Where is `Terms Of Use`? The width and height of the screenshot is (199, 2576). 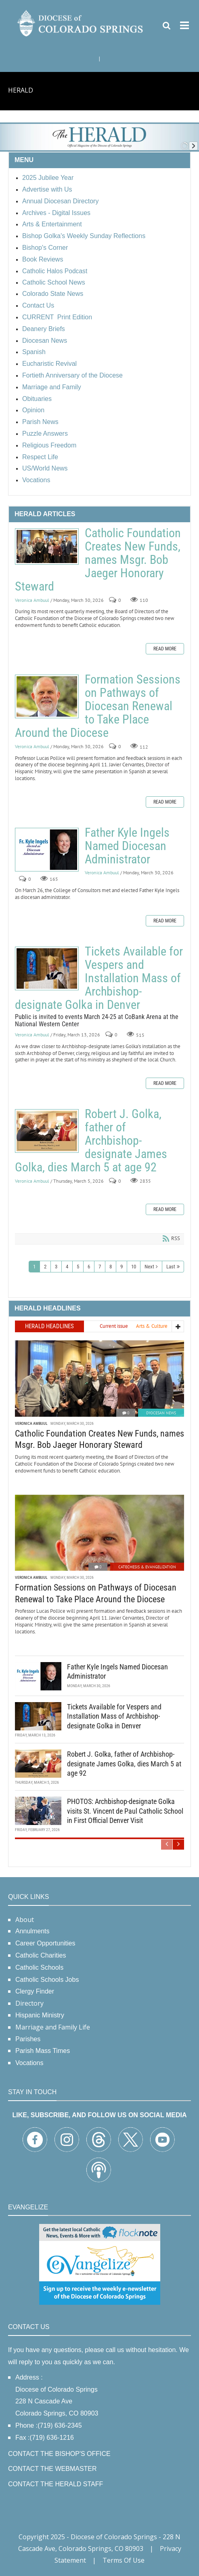
Terms Of Use is located at coordinates (124, 2560).